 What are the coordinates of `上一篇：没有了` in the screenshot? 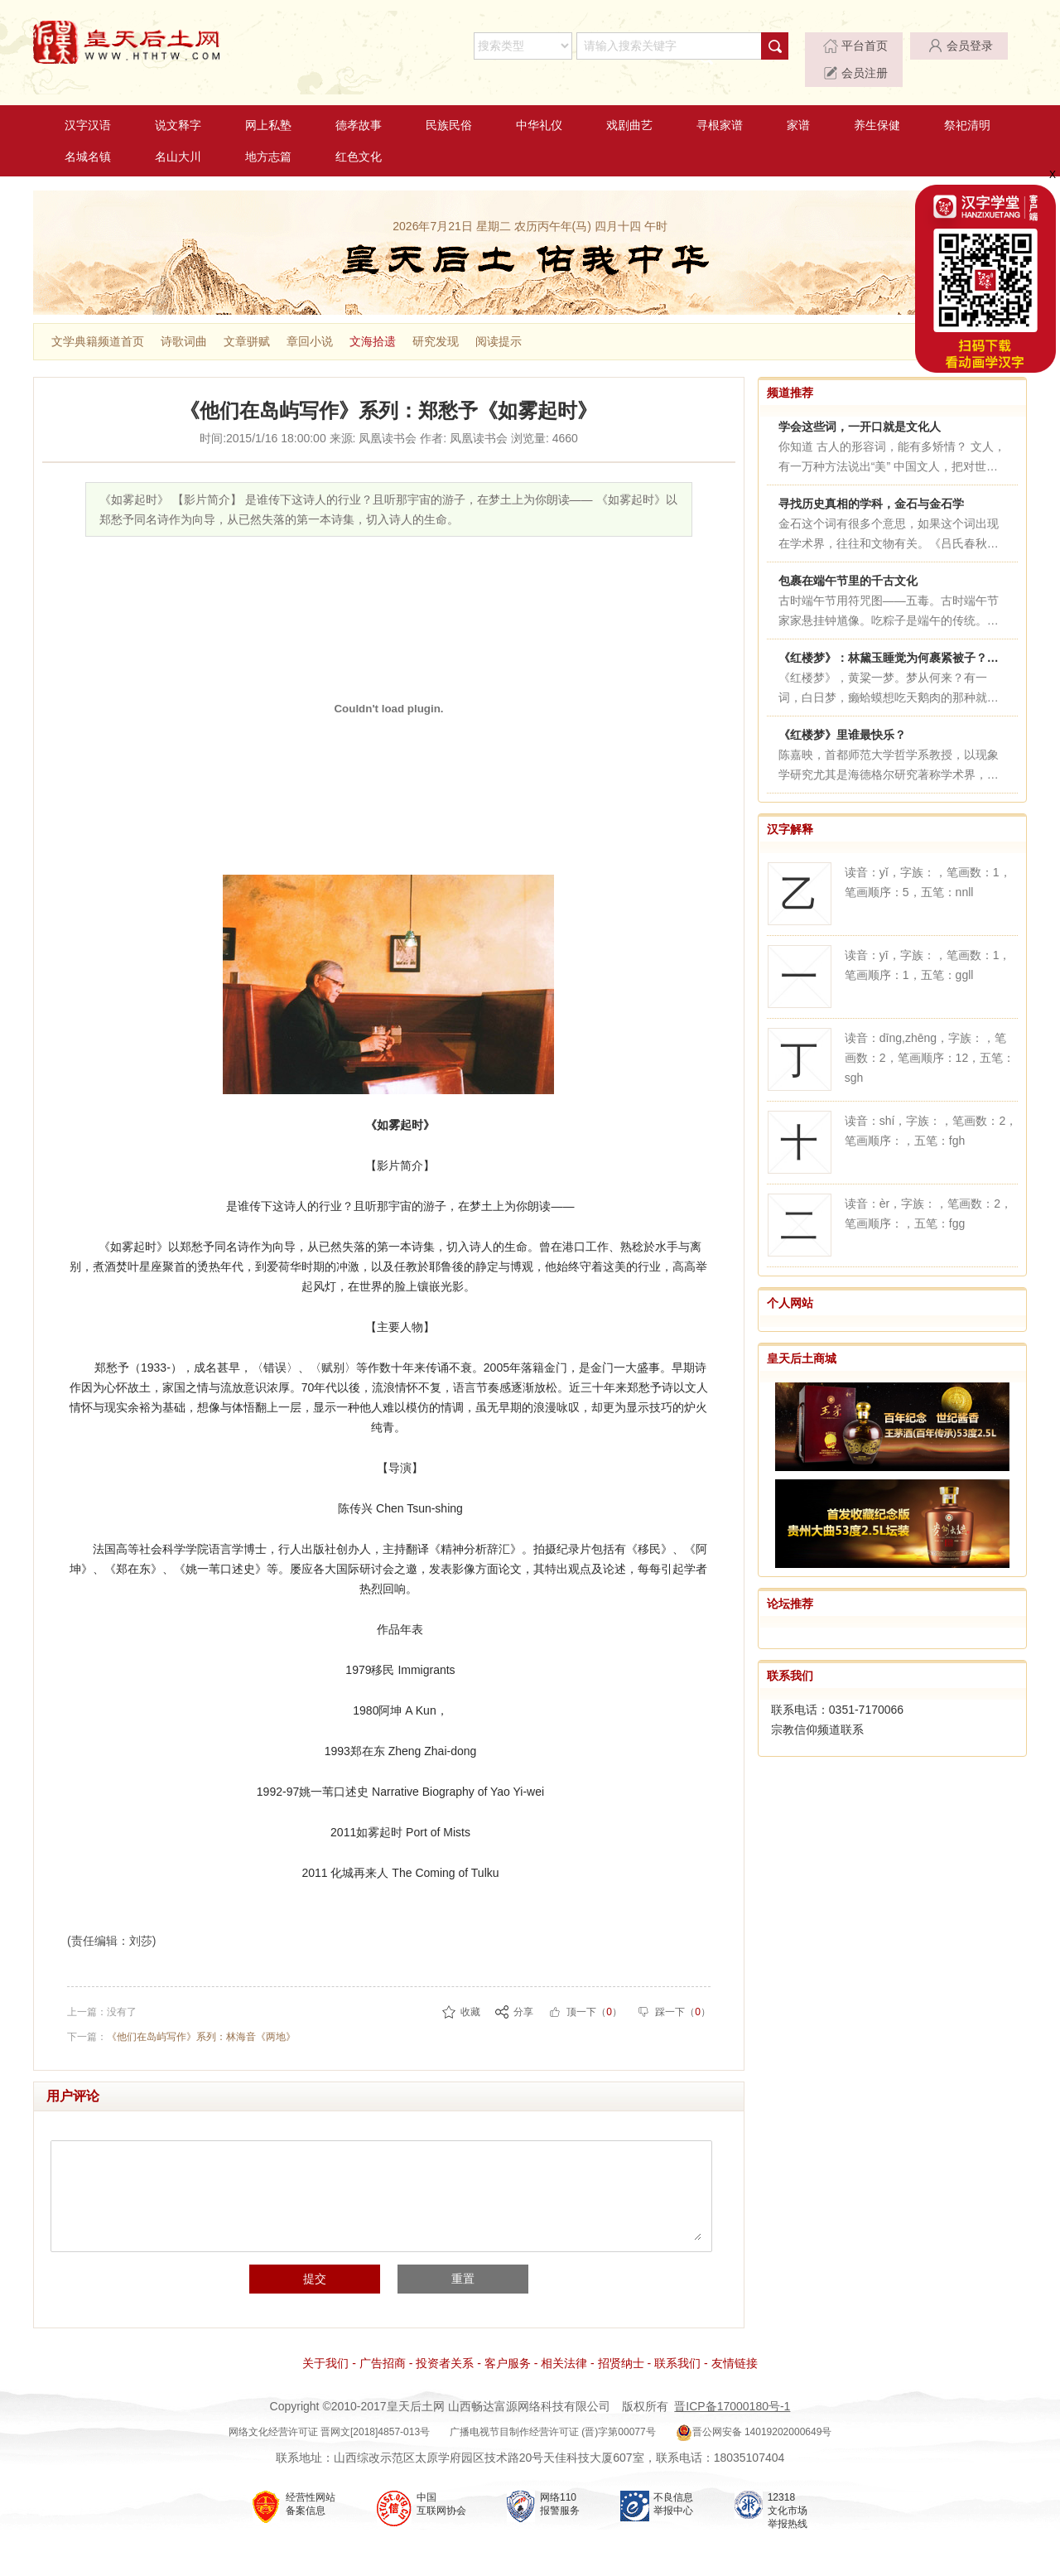 It's located at (102, 1990).